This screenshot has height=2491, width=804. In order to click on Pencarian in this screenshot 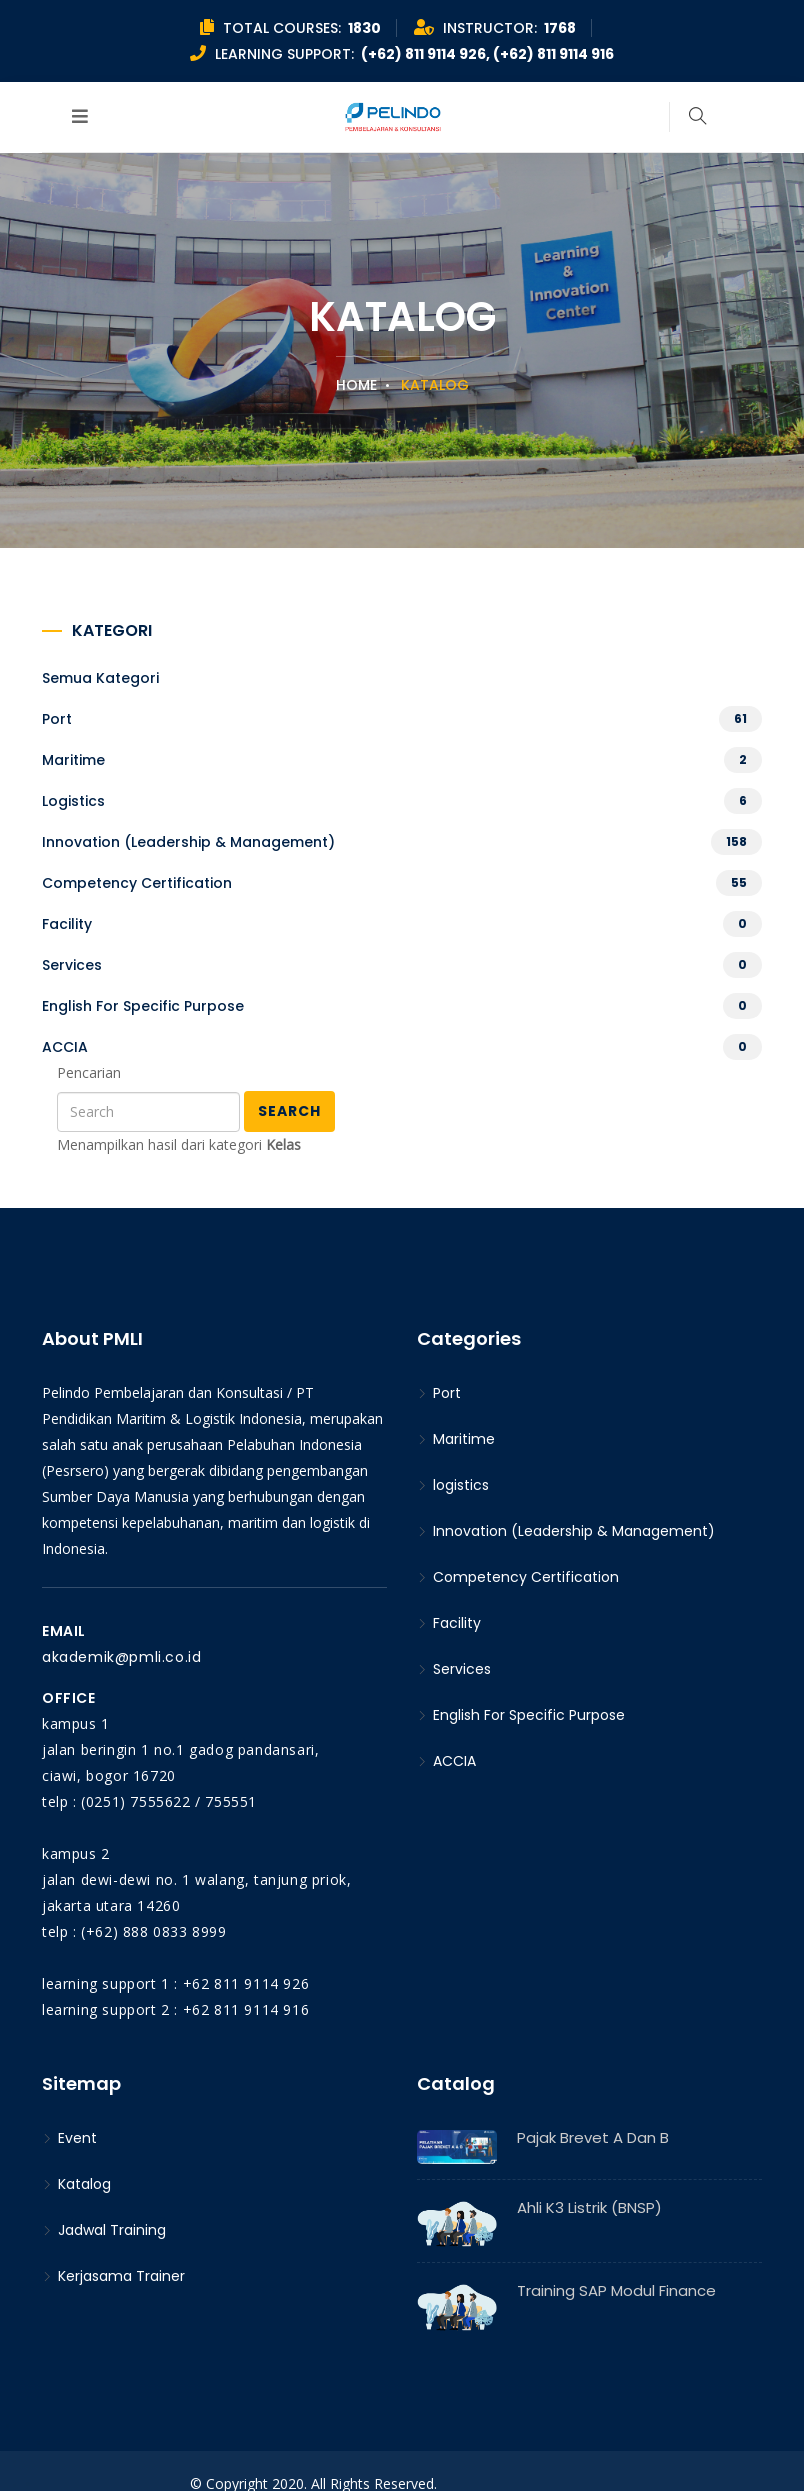, I will do `click(89, 1072)`.